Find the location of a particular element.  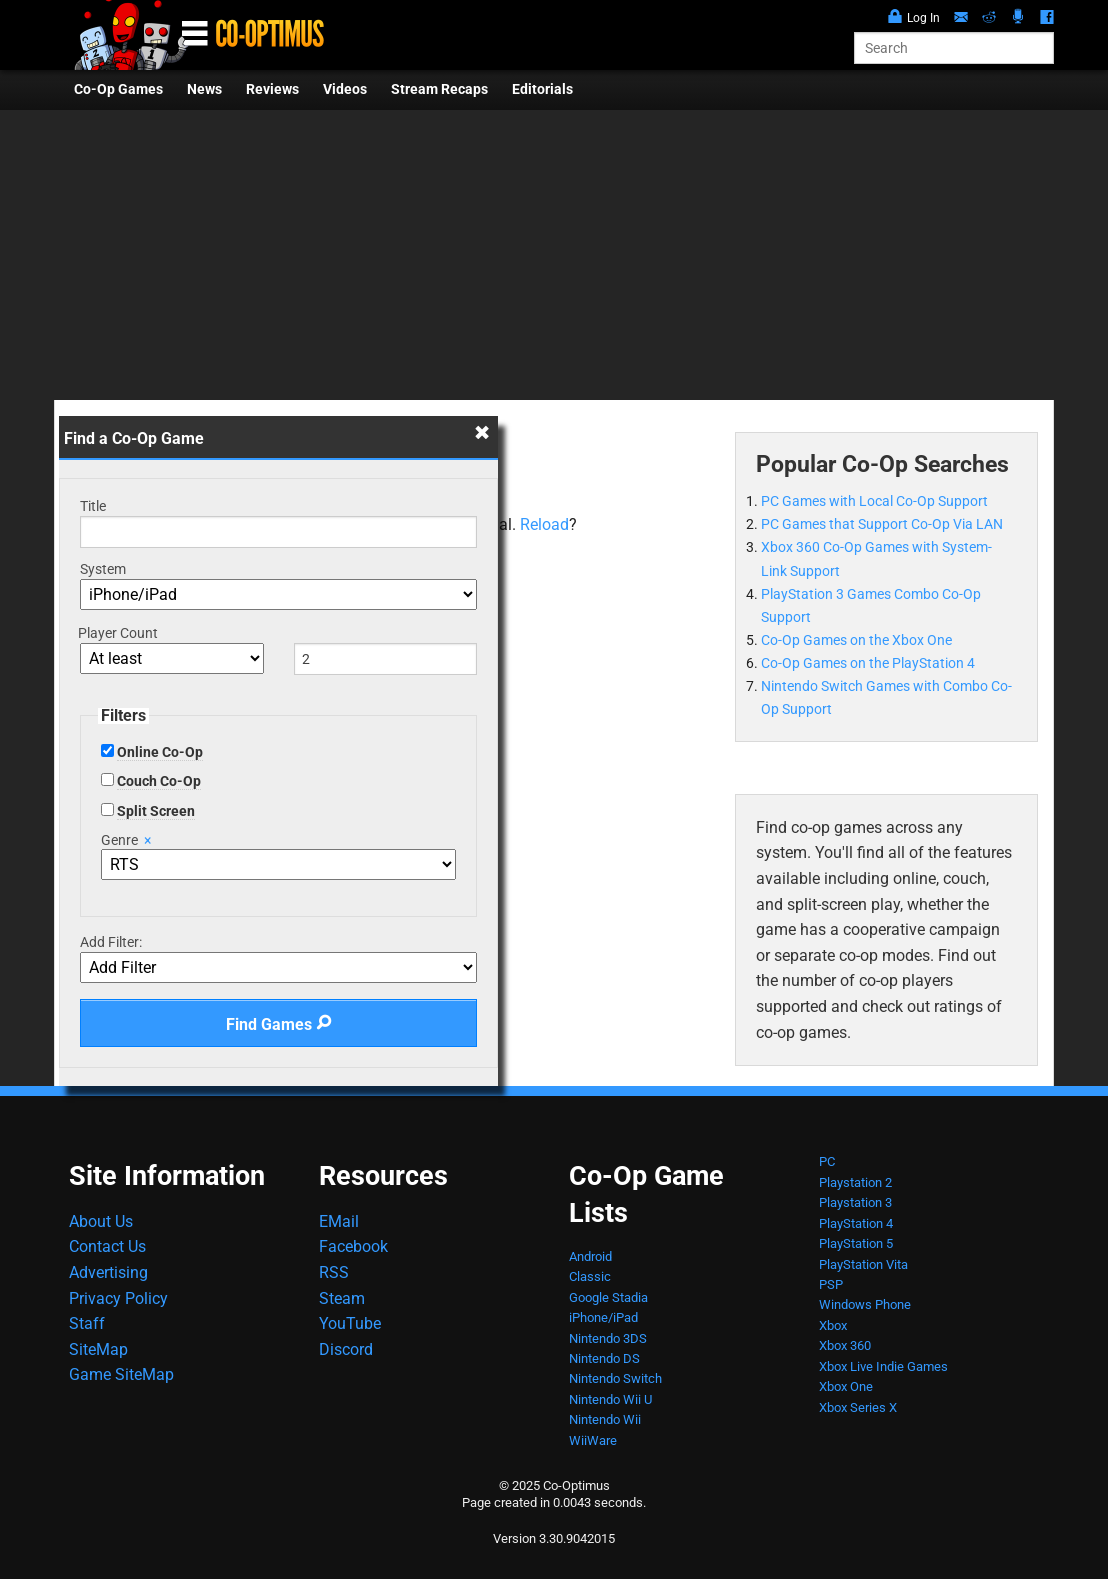

Android is located at coordinates (590, 1256).